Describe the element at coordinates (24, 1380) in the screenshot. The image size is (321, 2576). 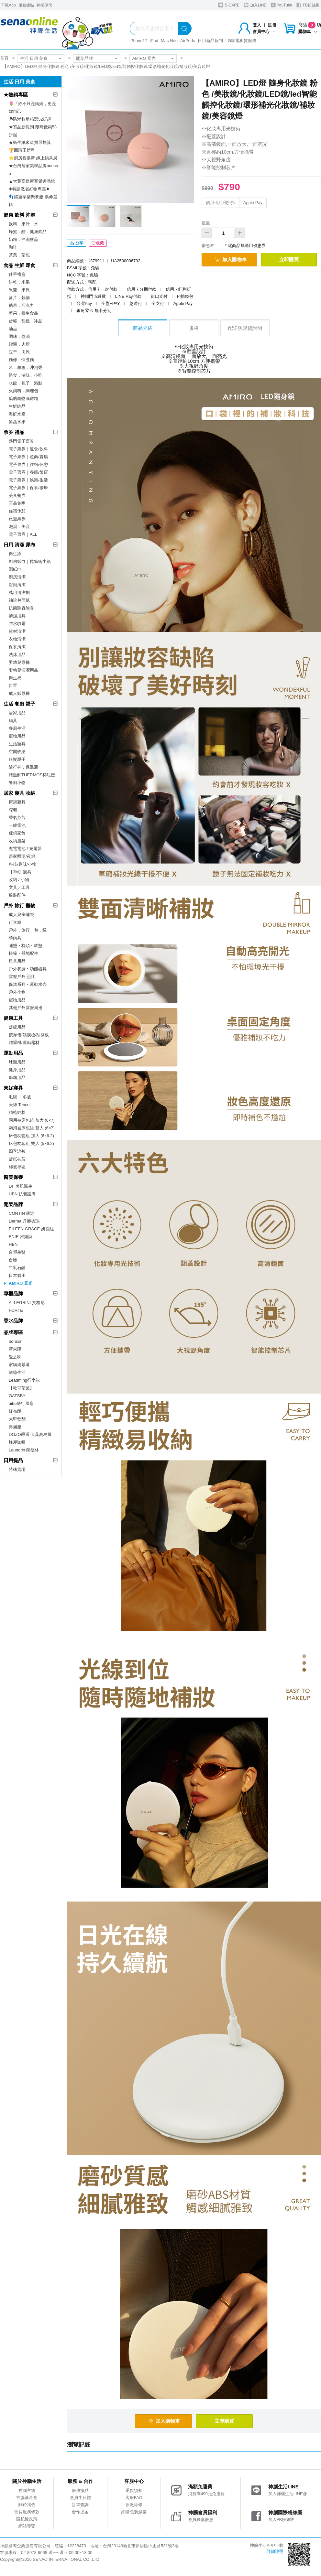
I see `Leadming行李箱` at that location.